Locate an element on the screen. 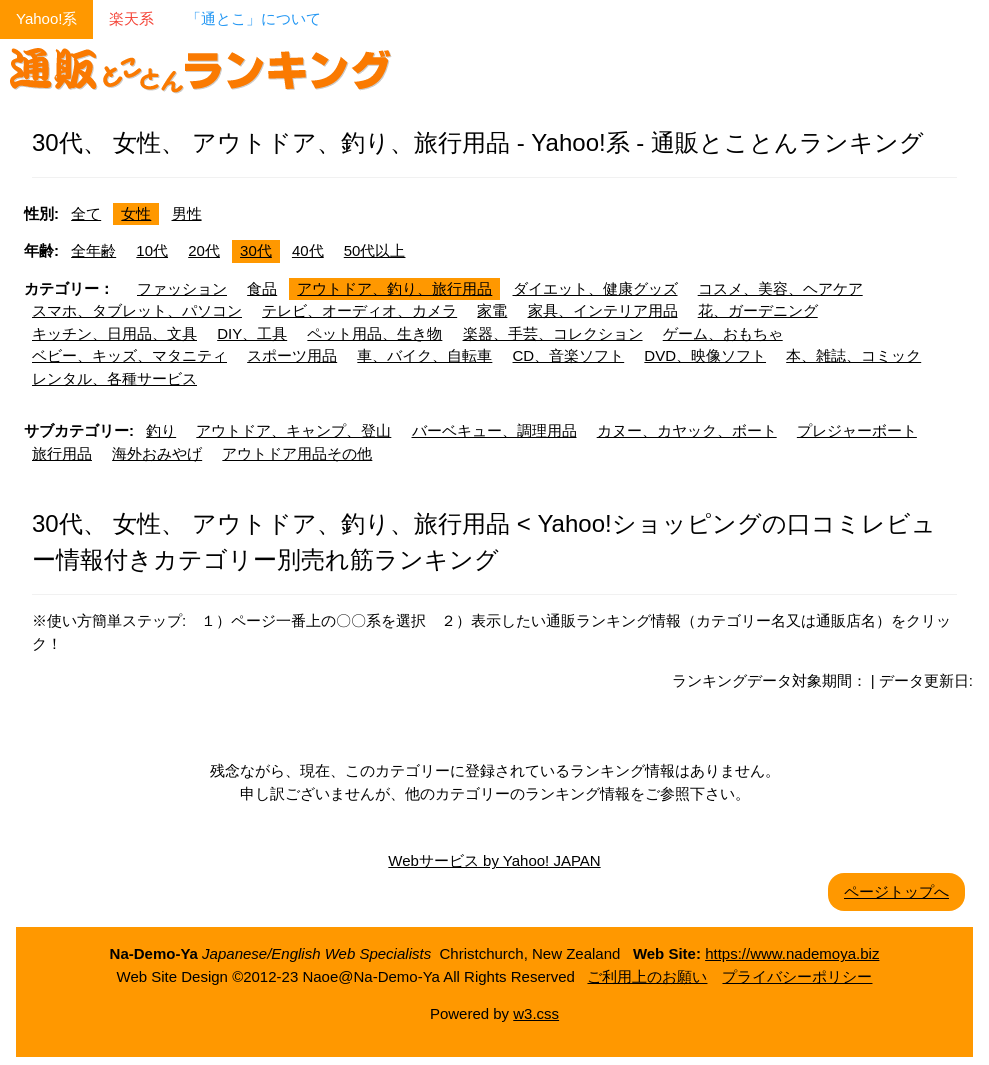  CD、音楽ソフト is located at coordinates (569, 355).